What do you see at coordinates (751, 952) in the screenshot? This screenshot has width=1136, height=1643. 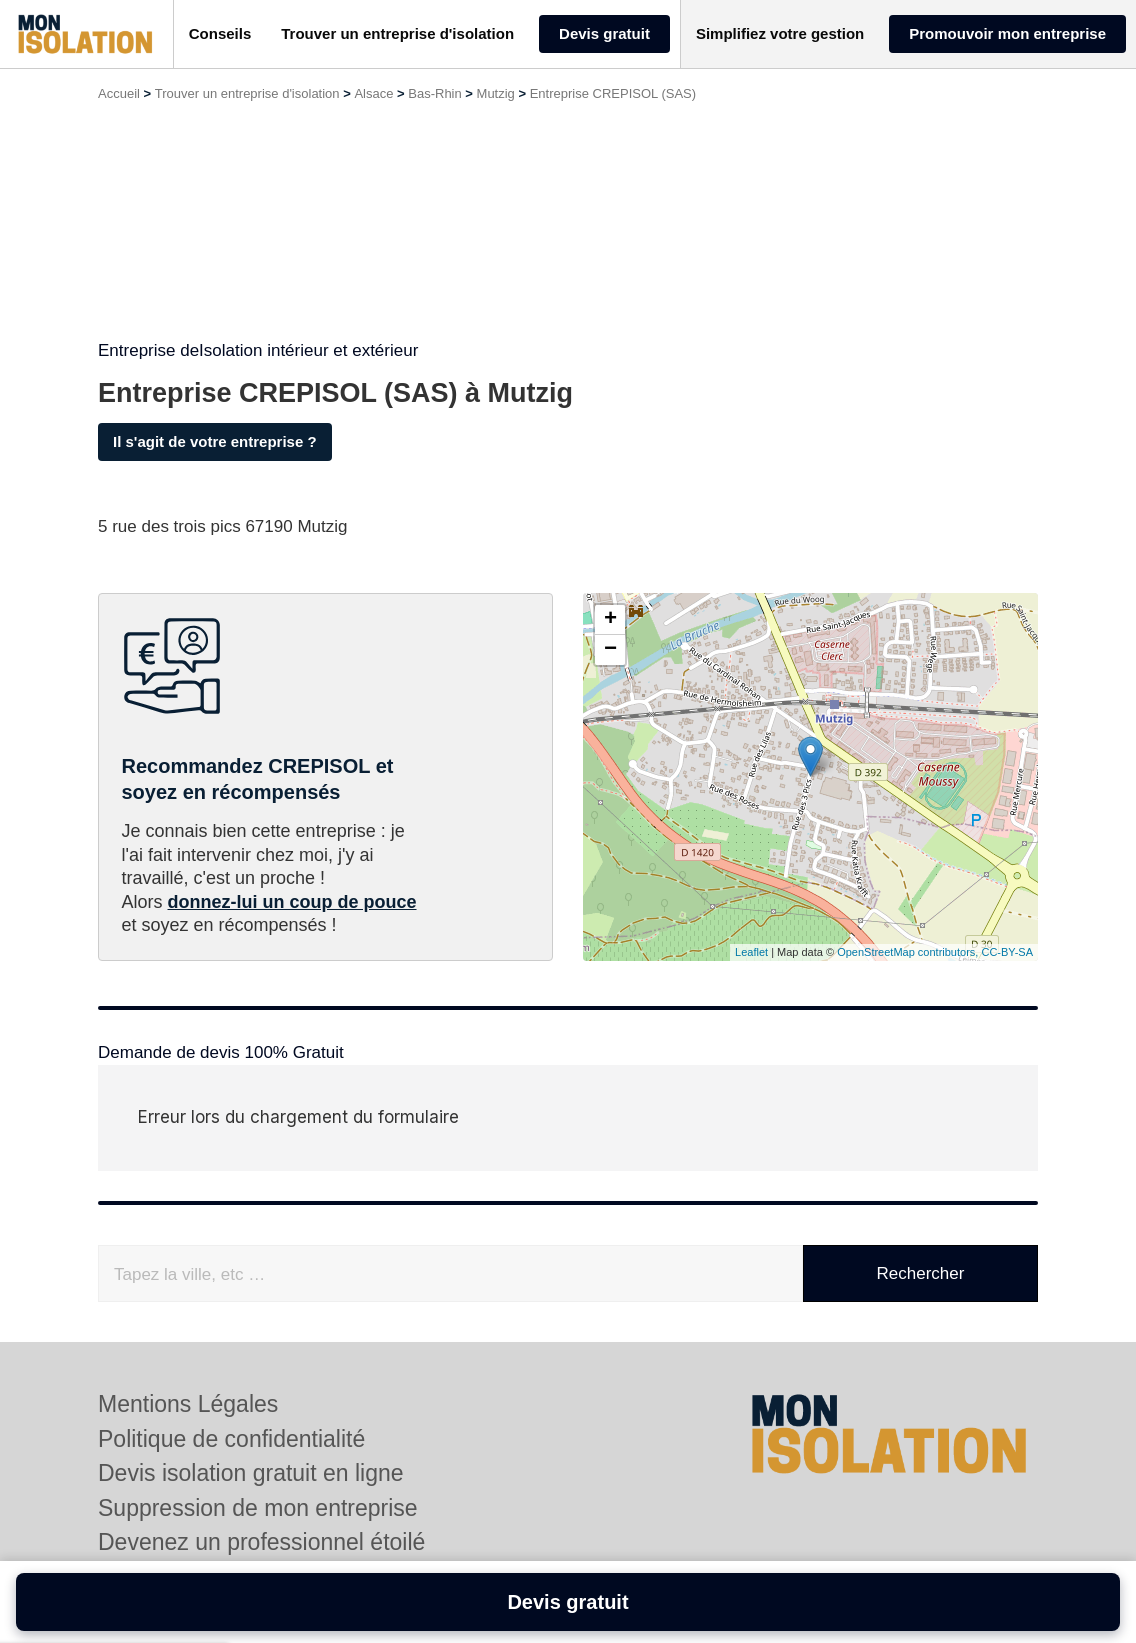 I see `Leaflet` at bounding box center [751, 952].